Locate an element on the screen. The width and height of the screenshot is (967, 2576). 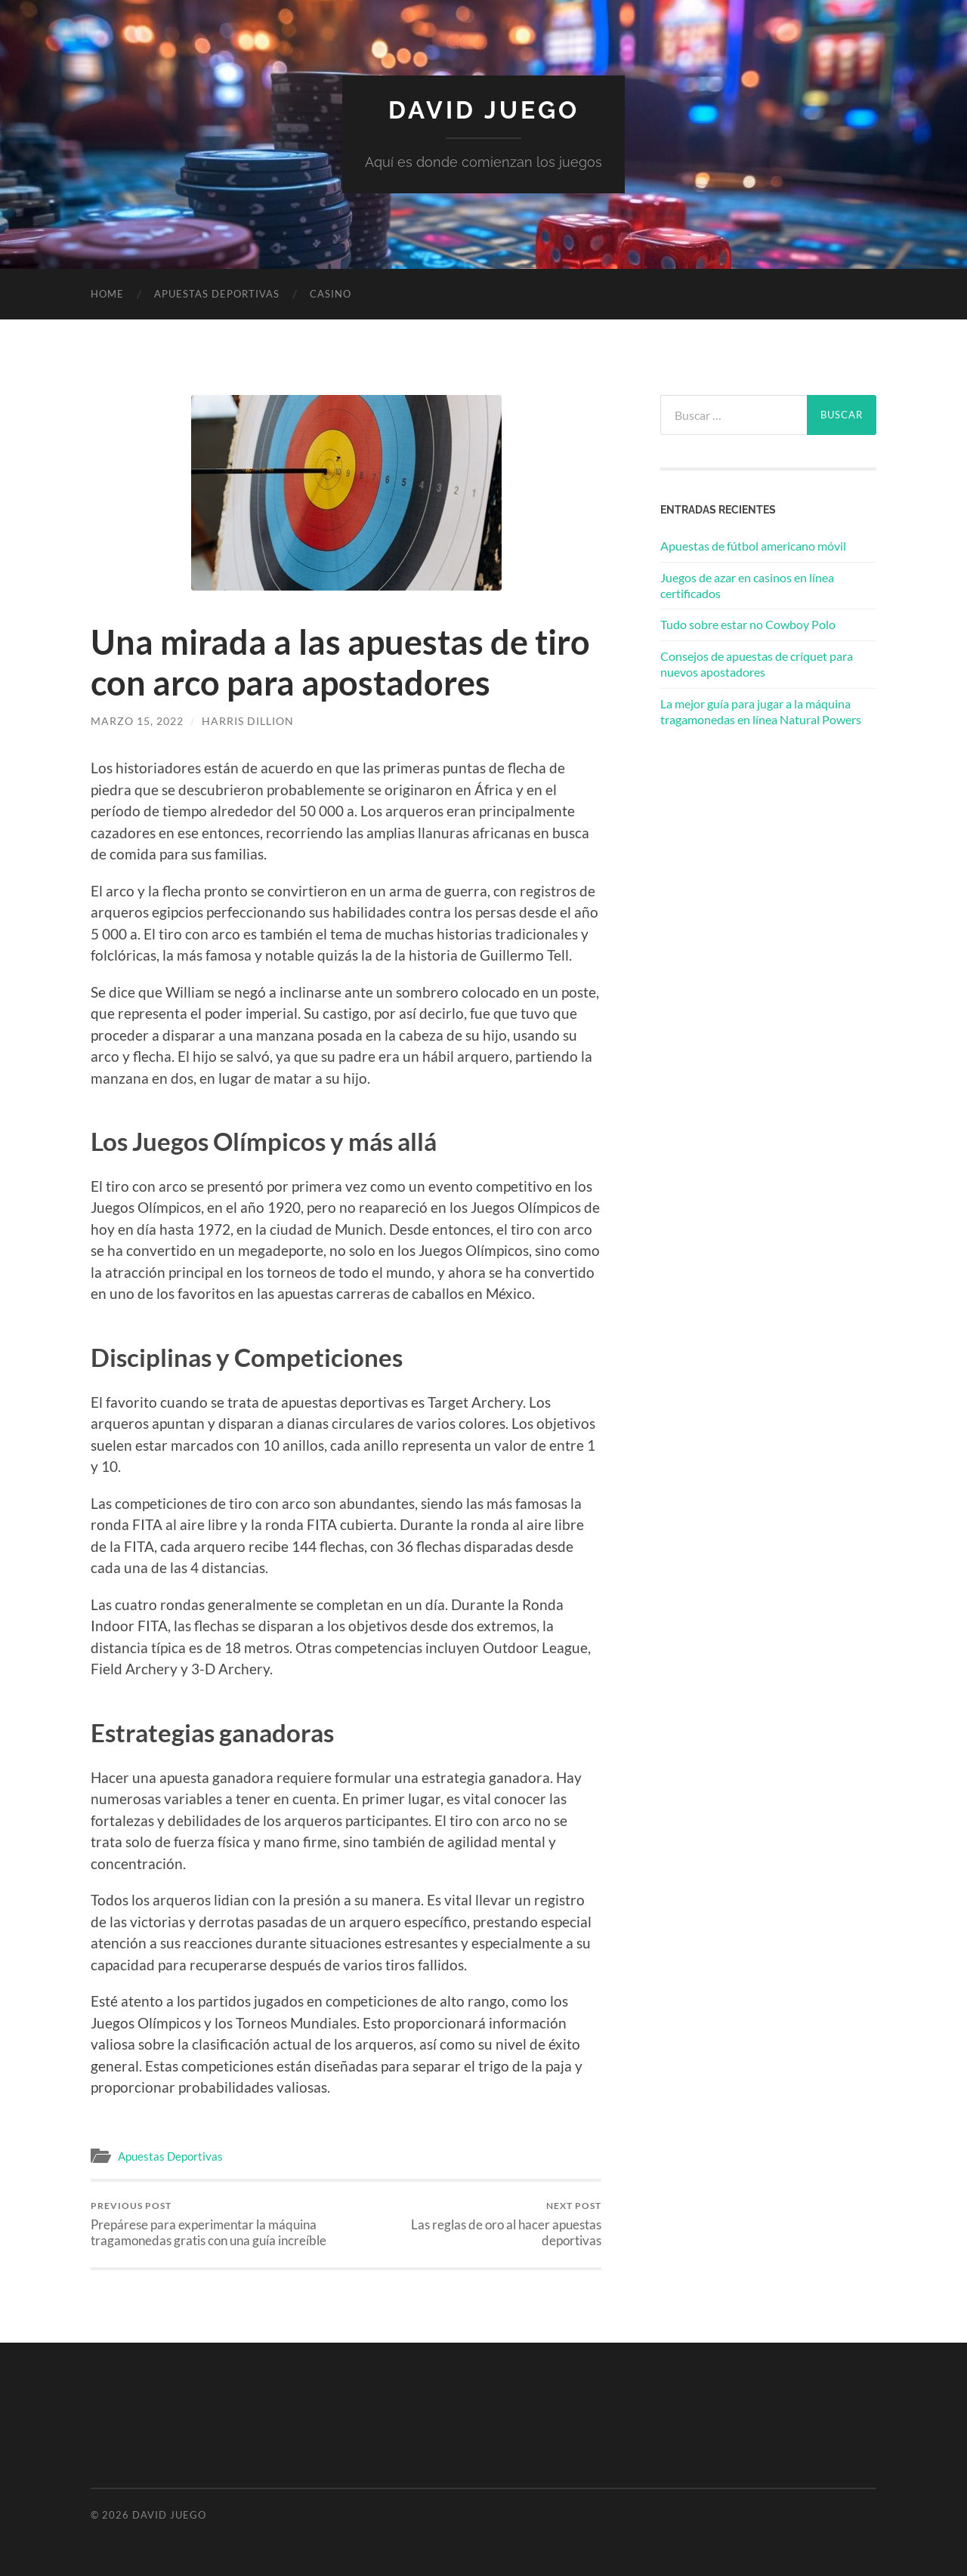
Juegos de azar en casinos en línea certificados is located at coordinates (747, 585).